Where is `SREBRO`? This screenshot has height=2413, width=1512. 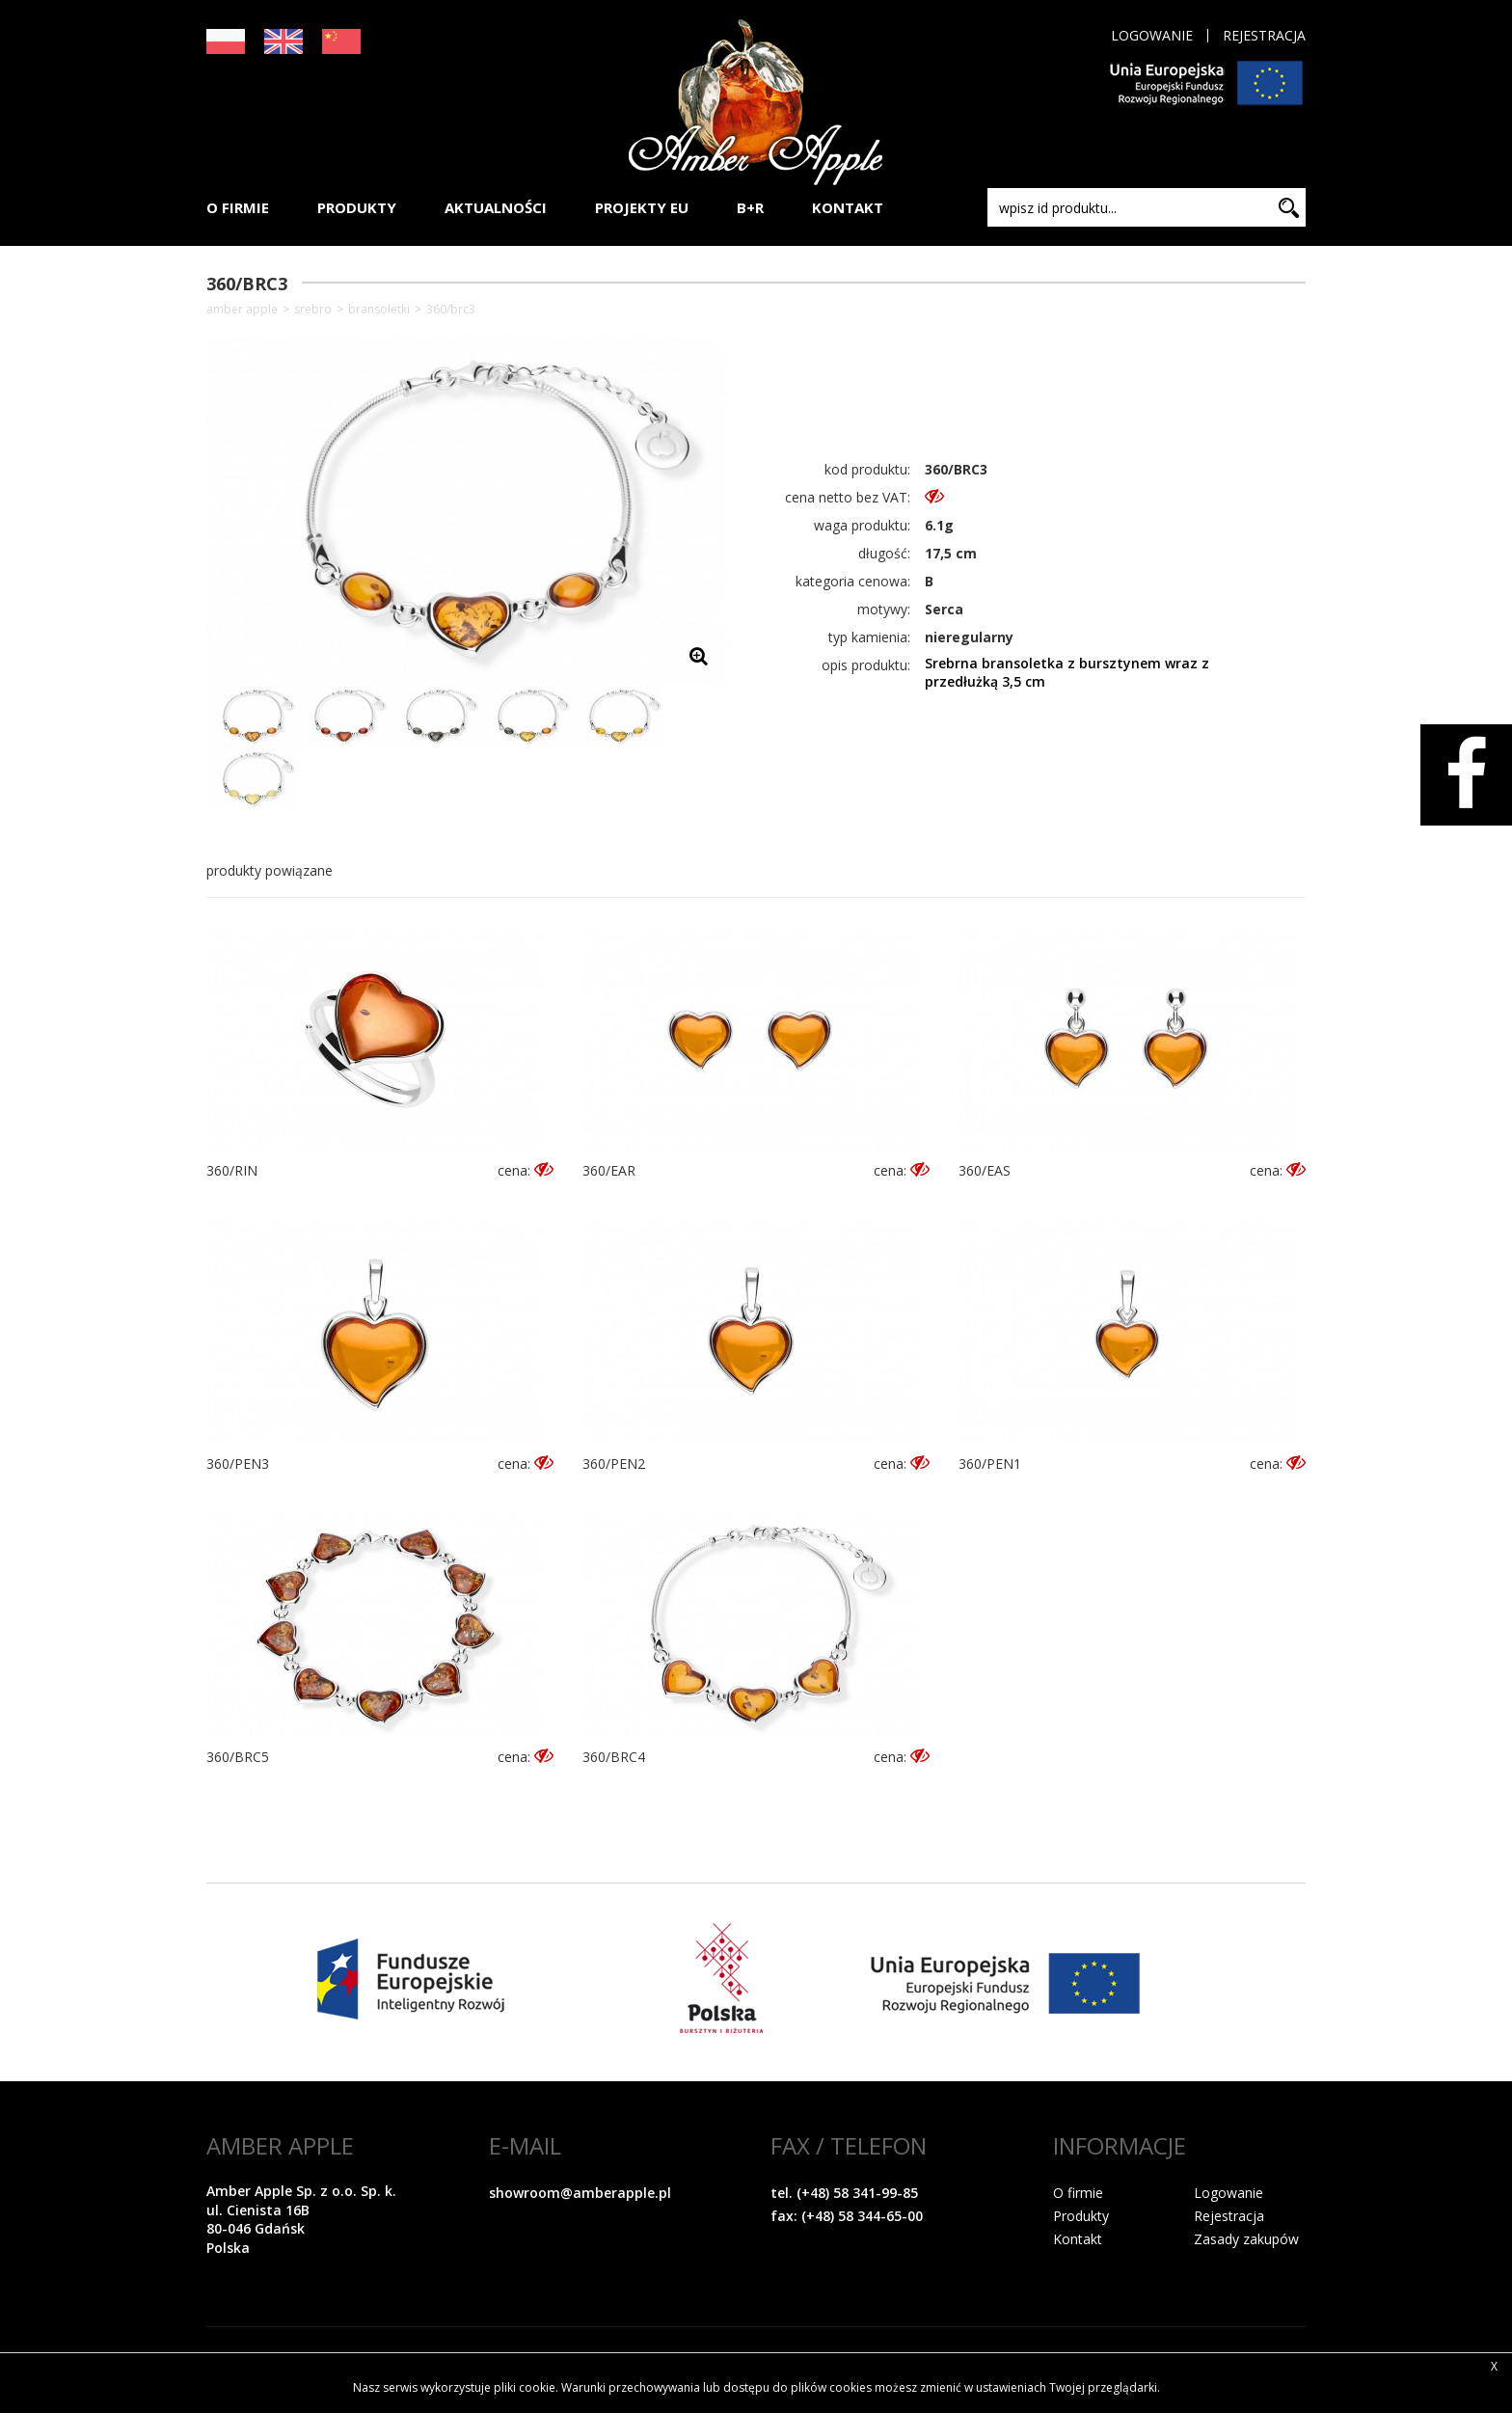
SREBRO is located at coordinates (313, 309).